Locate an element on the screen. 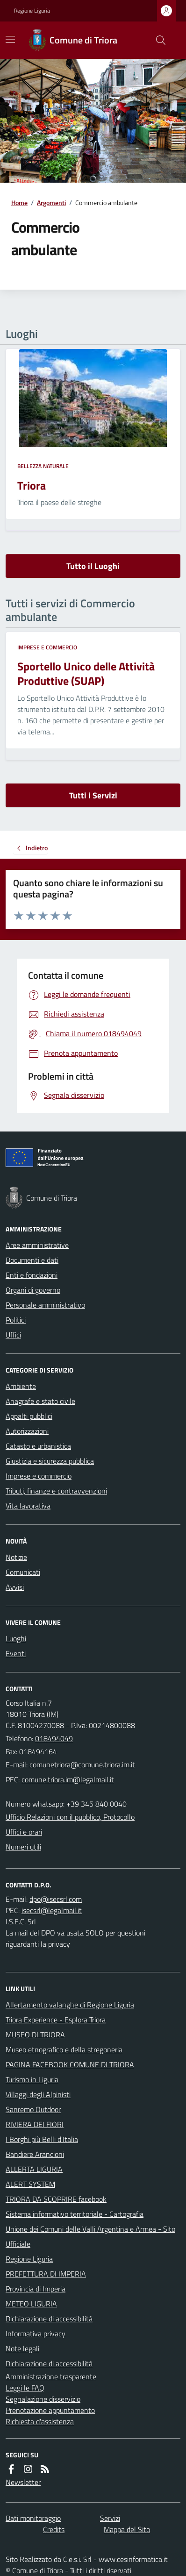  Avvisi is located at coordinates (15, 1587).